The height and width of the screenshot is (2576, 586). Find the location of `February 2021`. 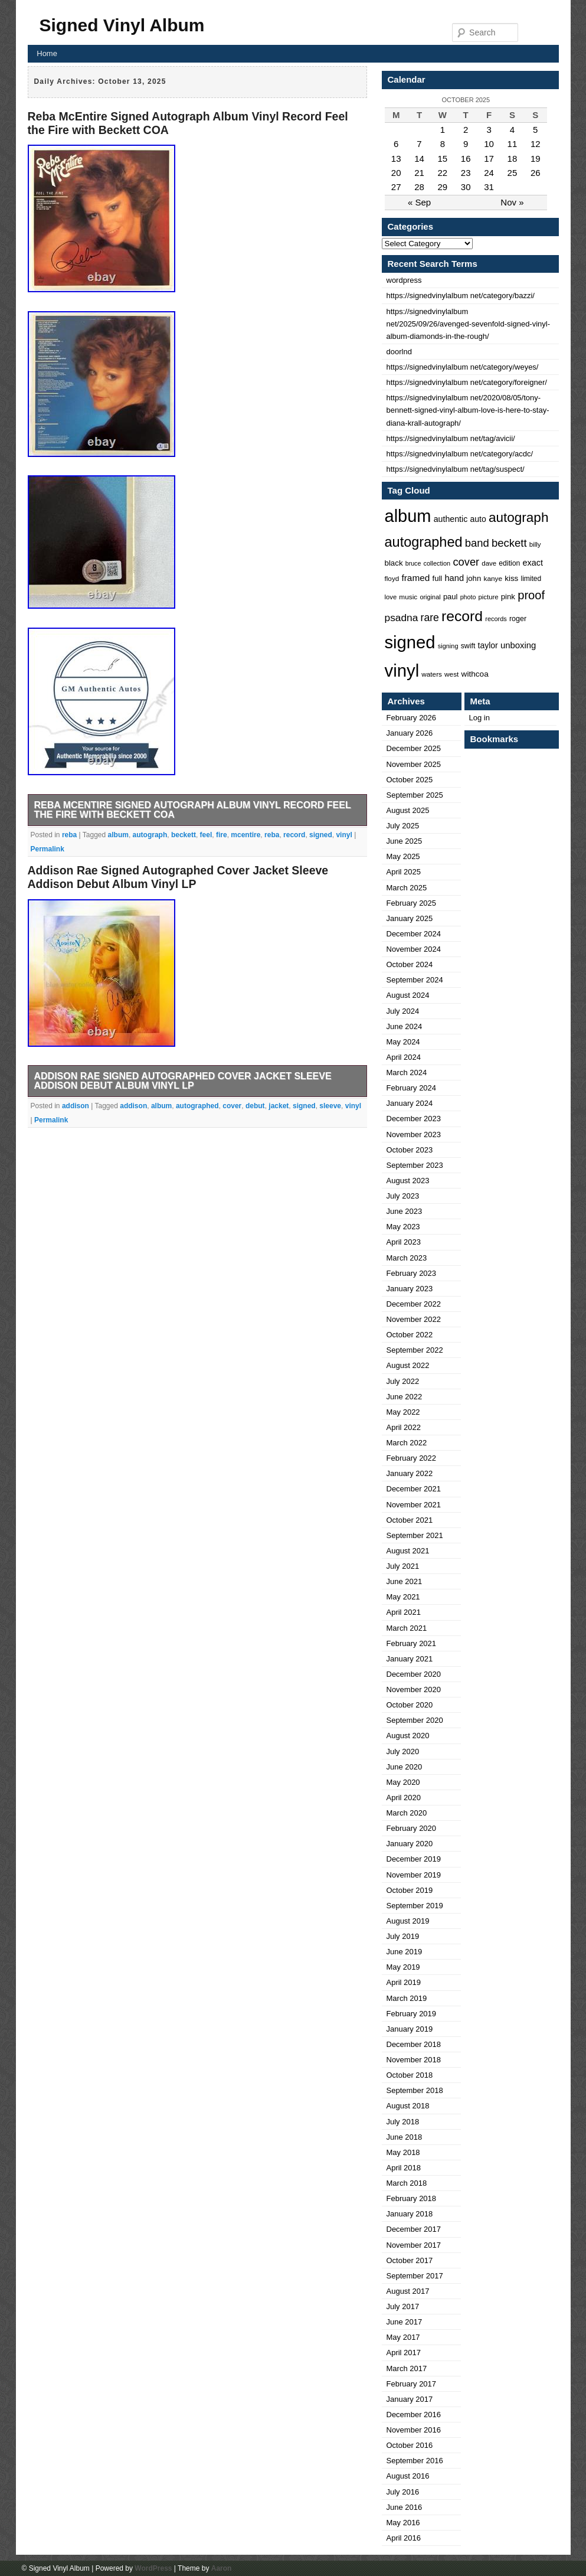

February 2021 is located at coordinates (412, 1643).